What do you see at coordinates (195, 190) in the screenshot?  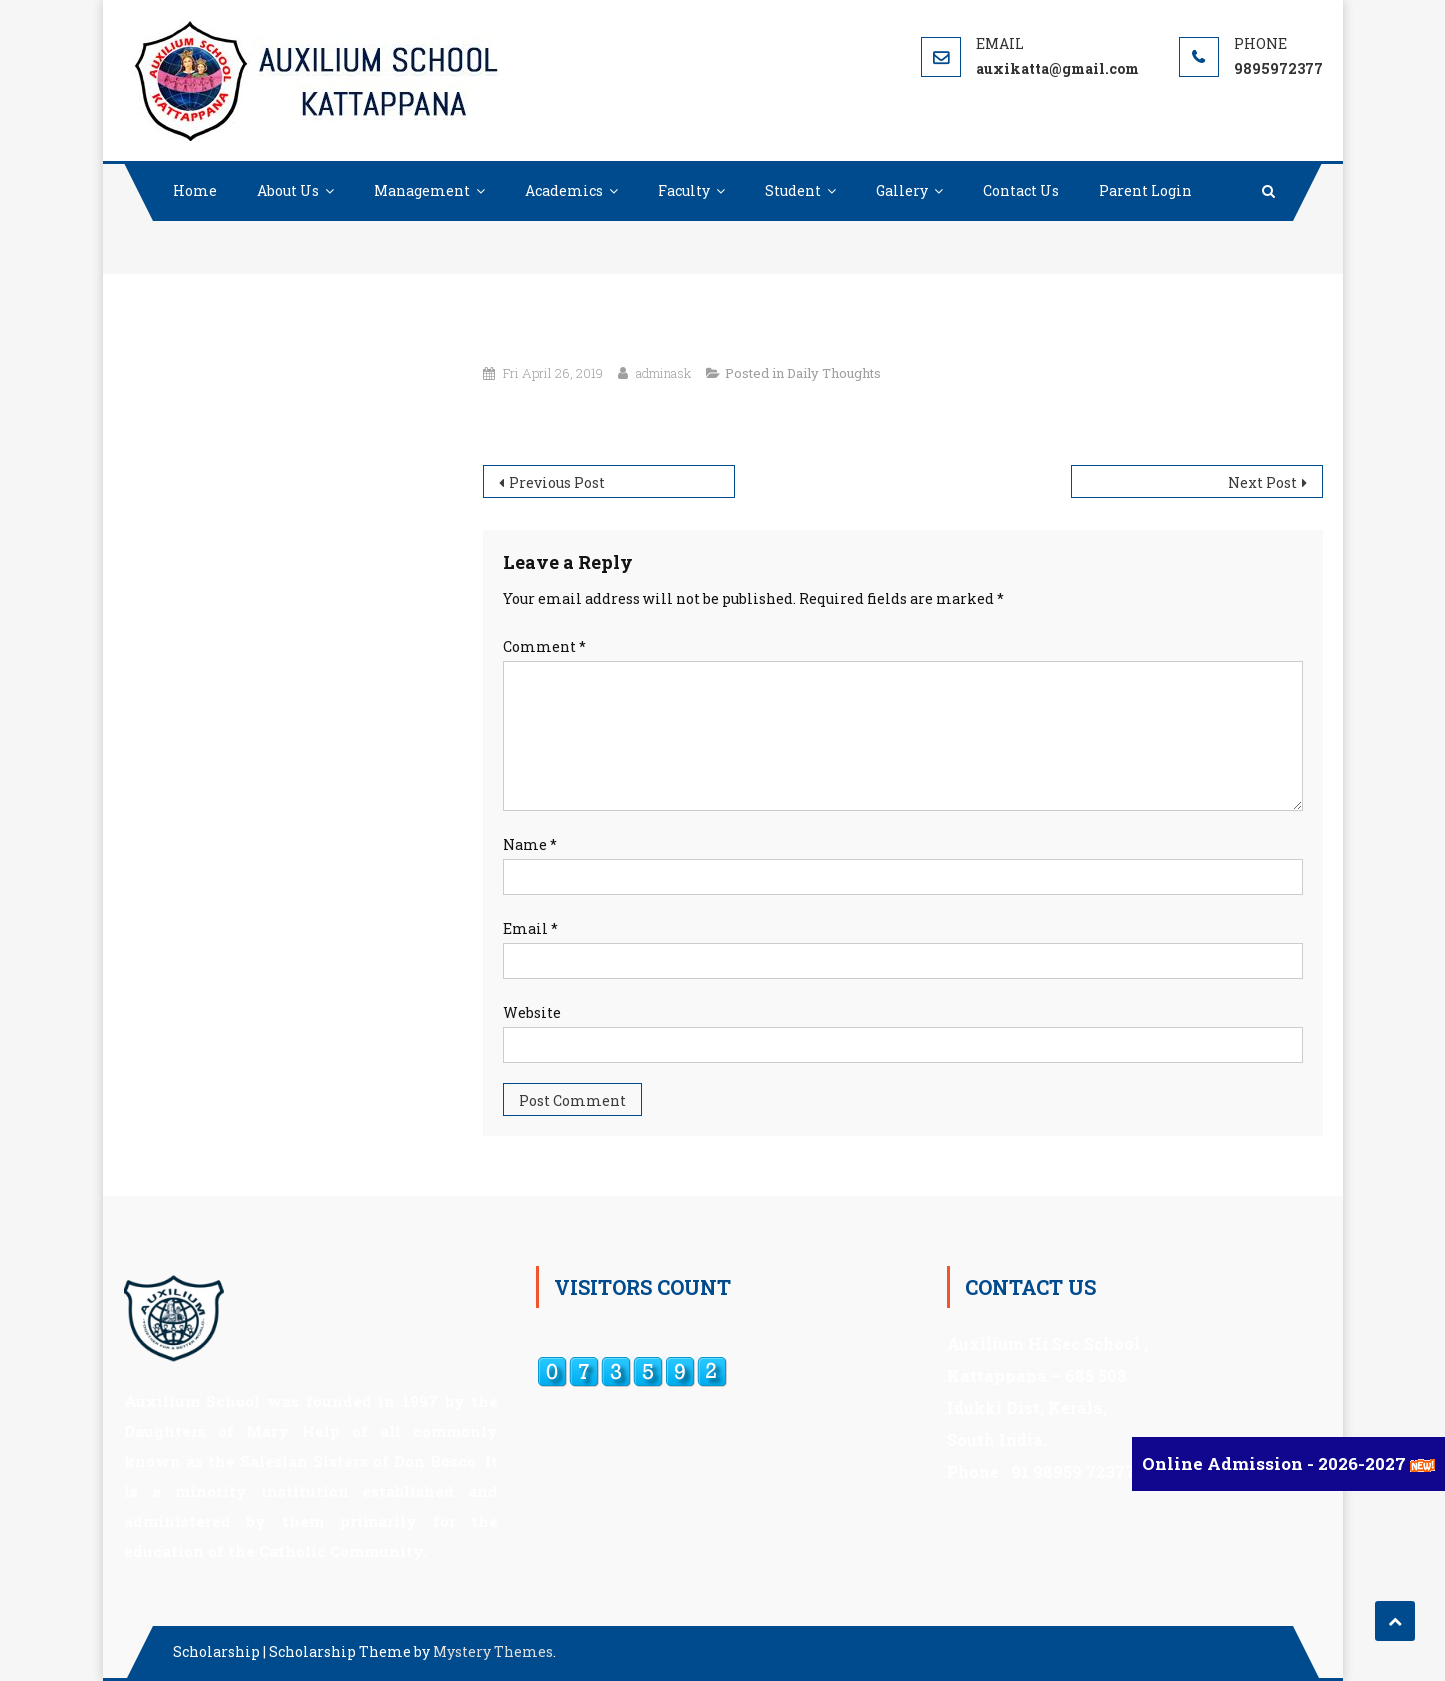 I see `Home` at bounding box center [195, 190].